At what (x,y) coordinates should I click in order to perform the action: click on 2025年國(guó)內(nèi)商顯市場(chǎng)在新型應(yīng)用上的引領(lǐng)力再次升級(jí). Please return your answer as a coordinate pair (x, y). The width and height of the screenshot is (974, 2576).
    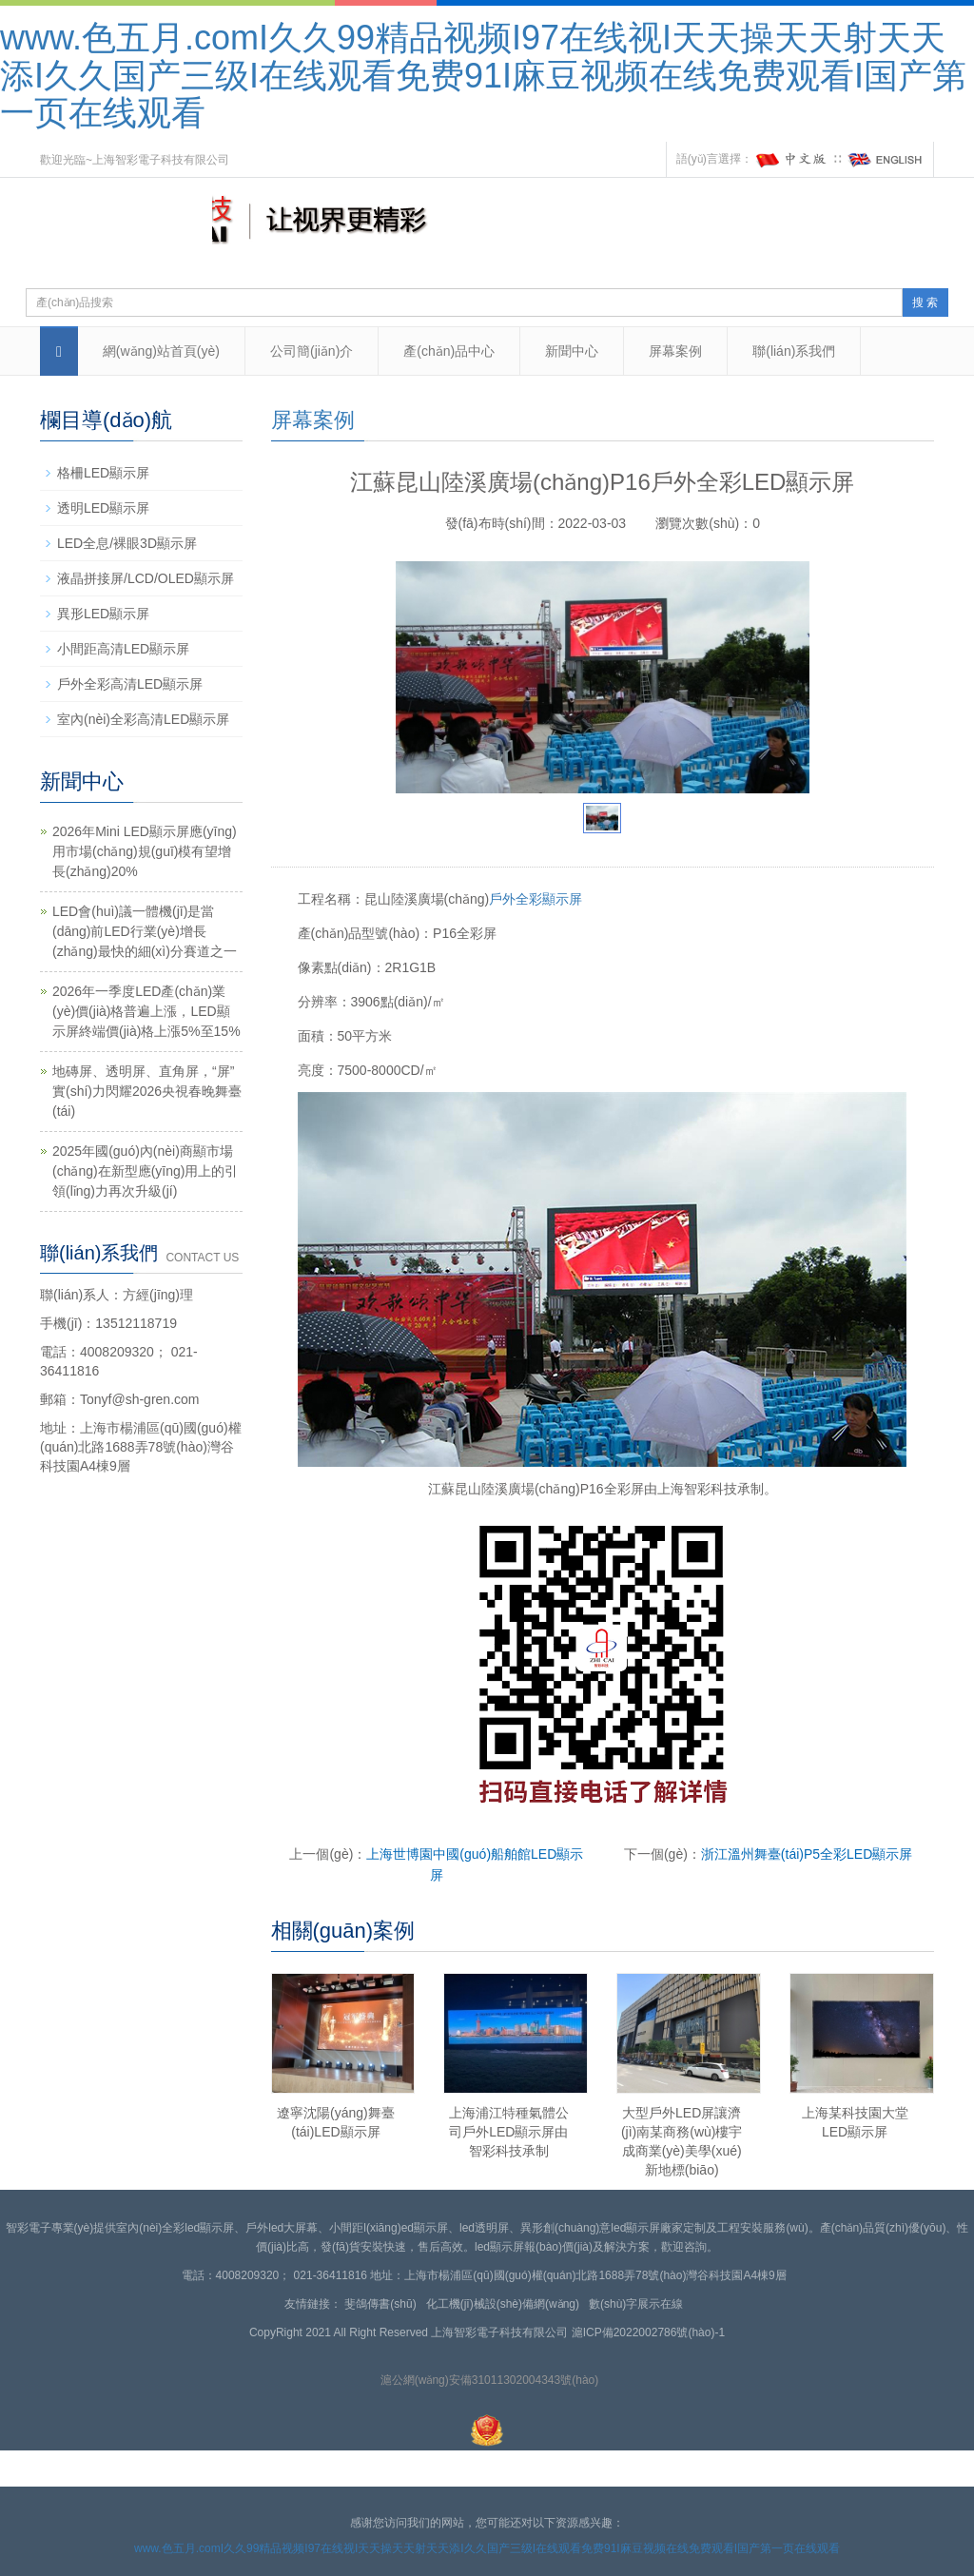
    Looking at the image, I should click on (145, 1171).